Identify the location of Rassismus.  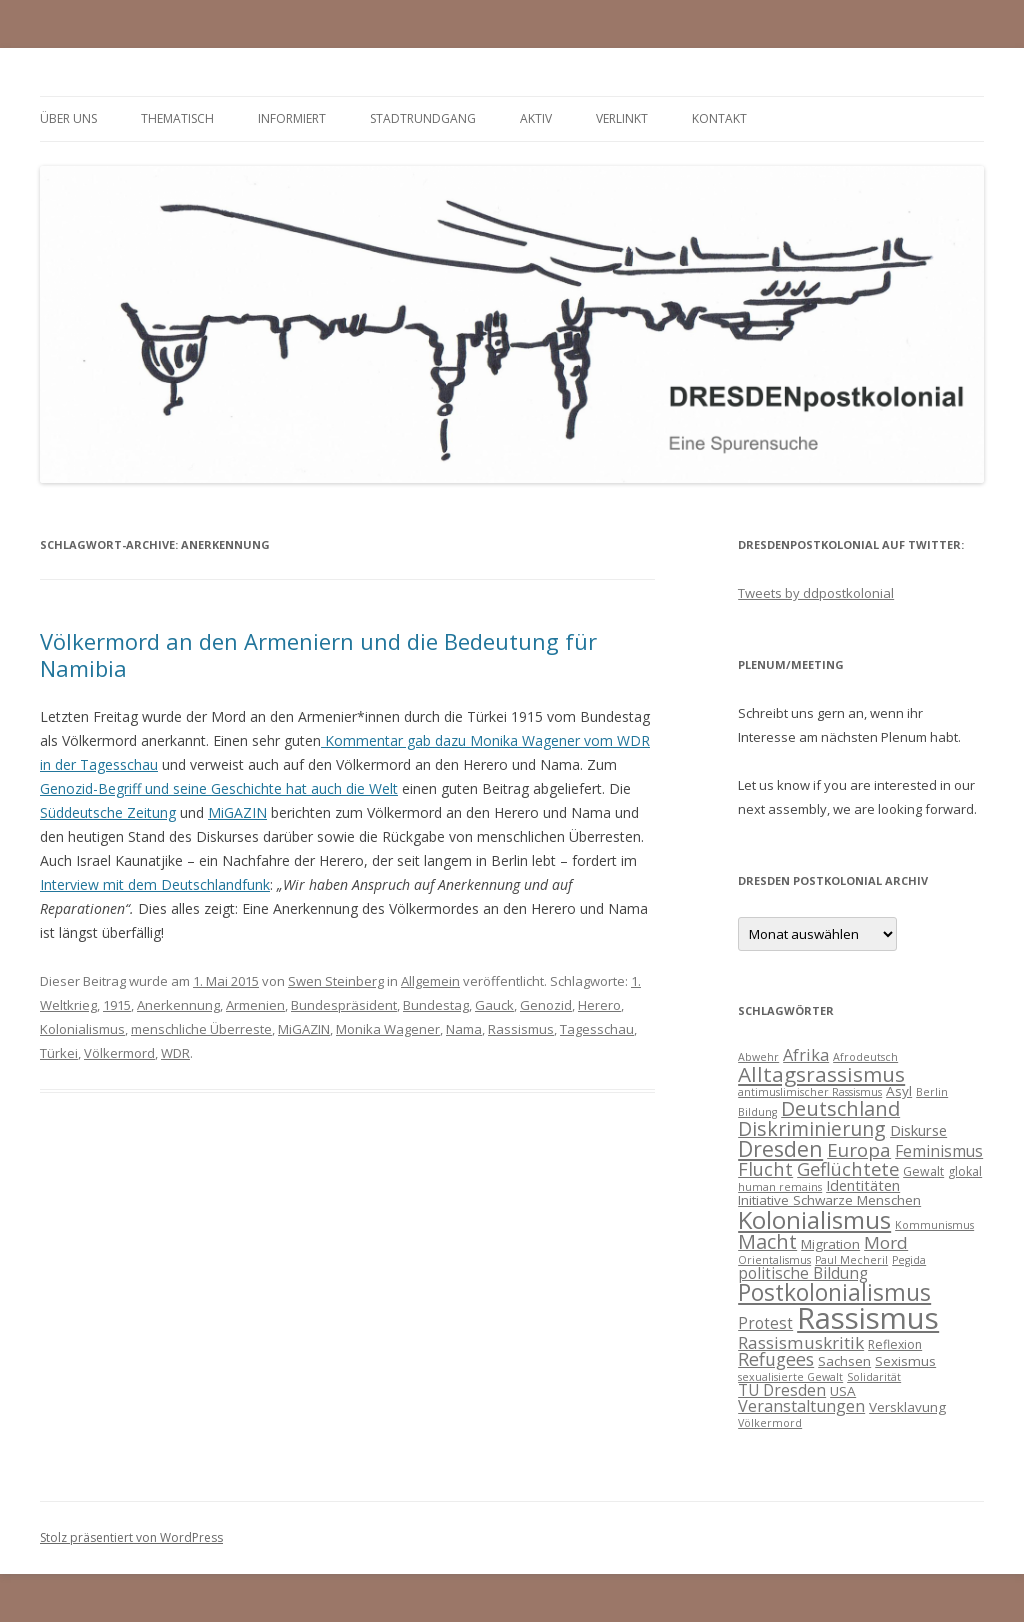
(521, 1029).